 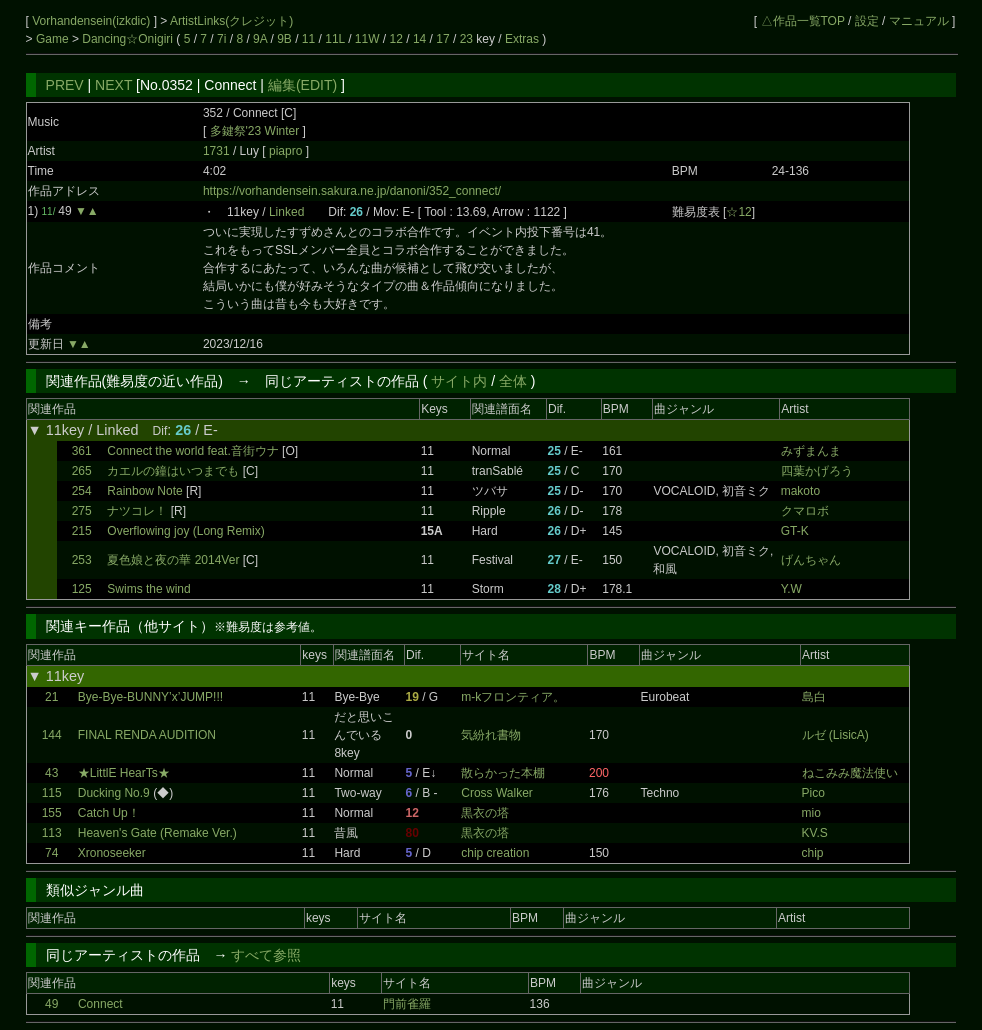 What do you see at coordinates (805, 511) in the screenshot?
I see `クマロボ` at bounding box center [805, 511].